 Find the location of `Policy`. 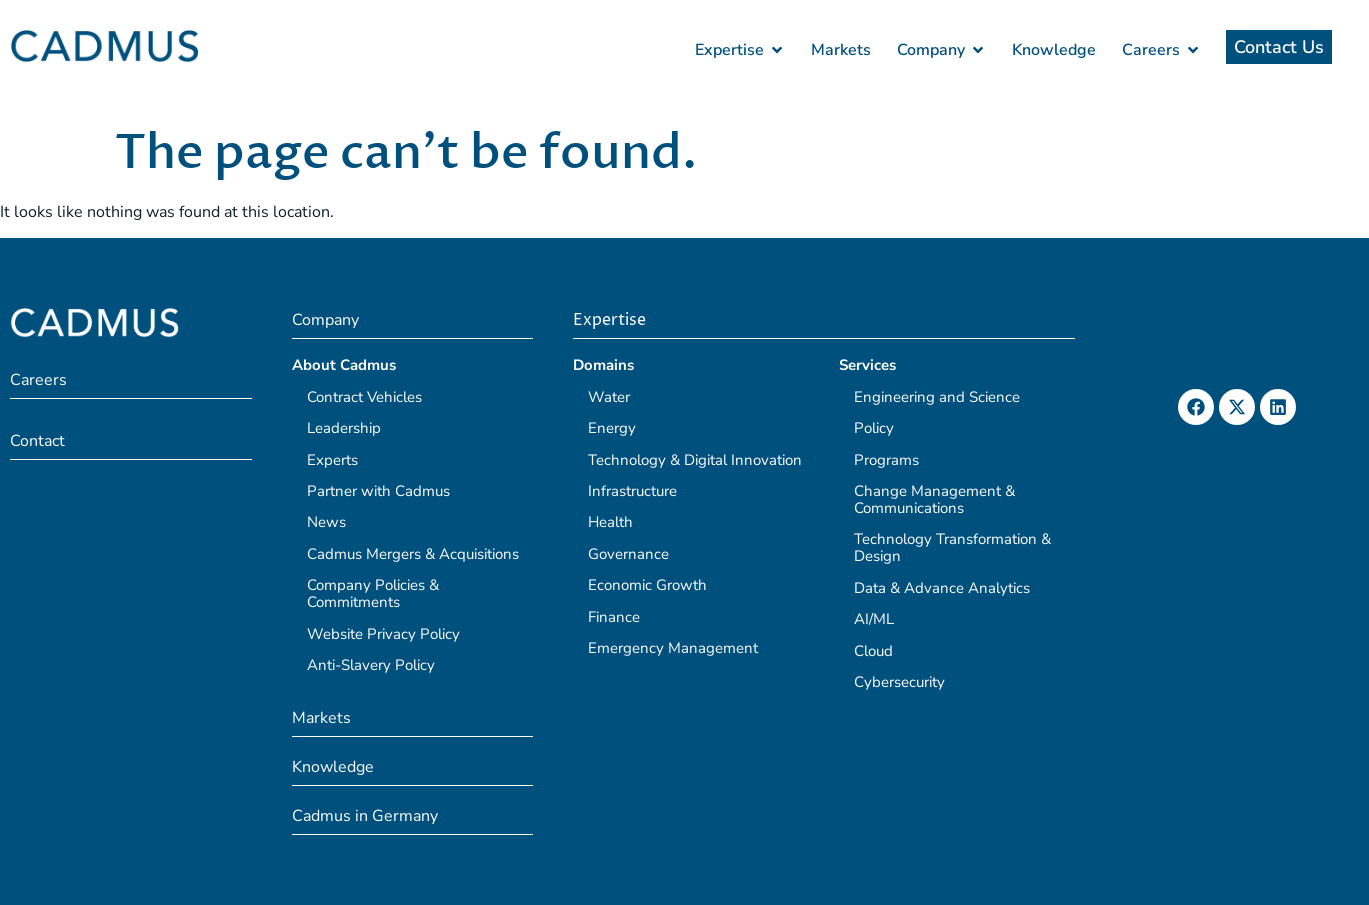

Policy is located at coordinates (874, 428).